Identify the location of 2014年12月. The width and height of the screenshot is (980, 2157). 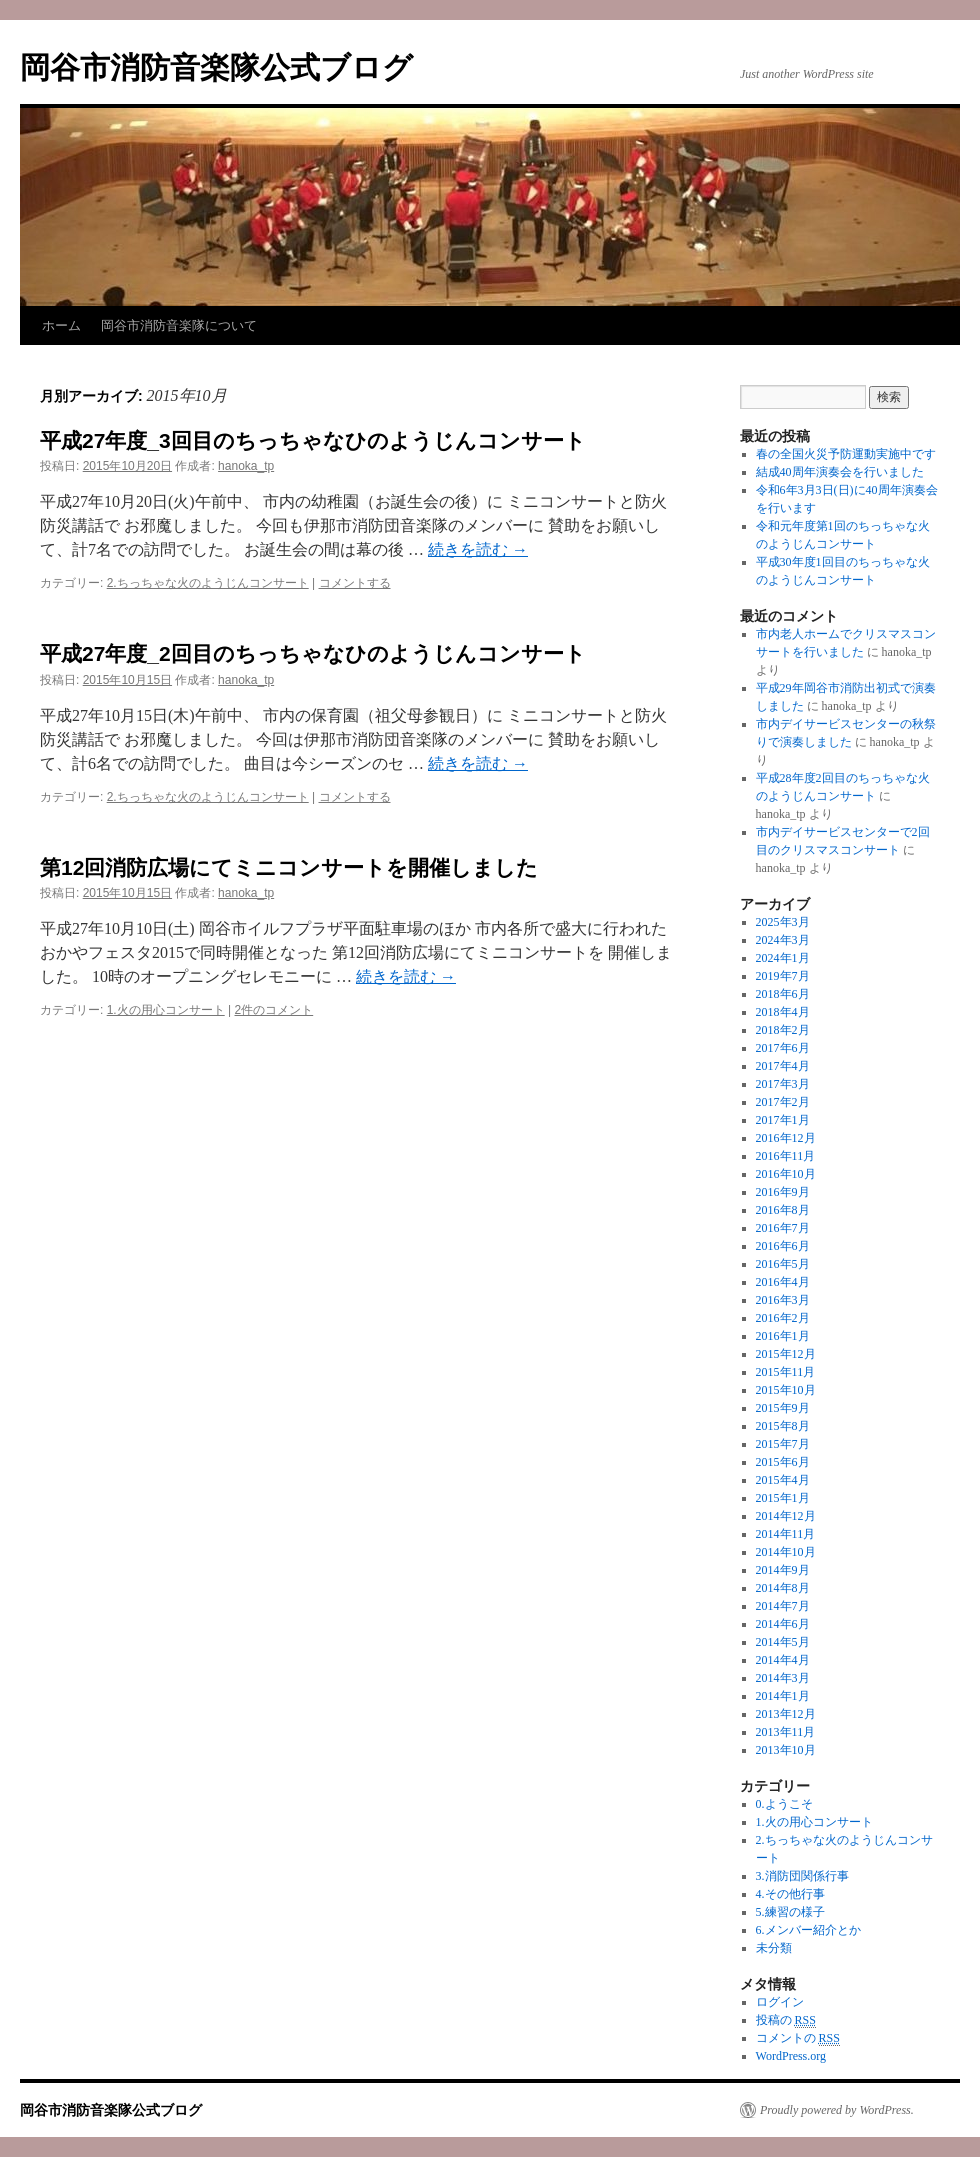
(786, 1516).